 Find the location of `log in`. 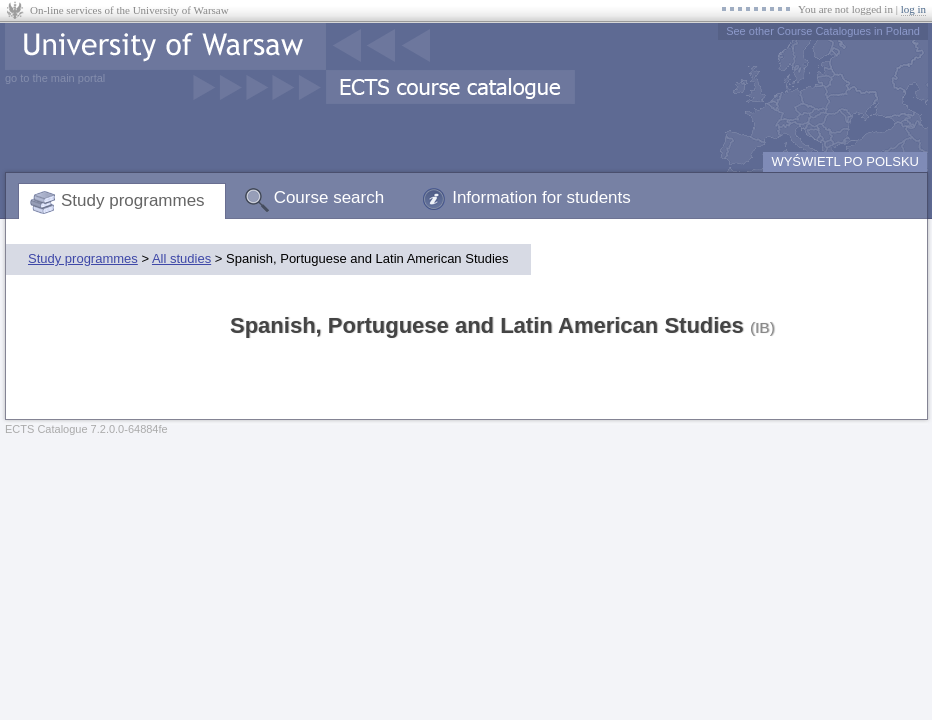

log in is located at coordinates (913, 9).